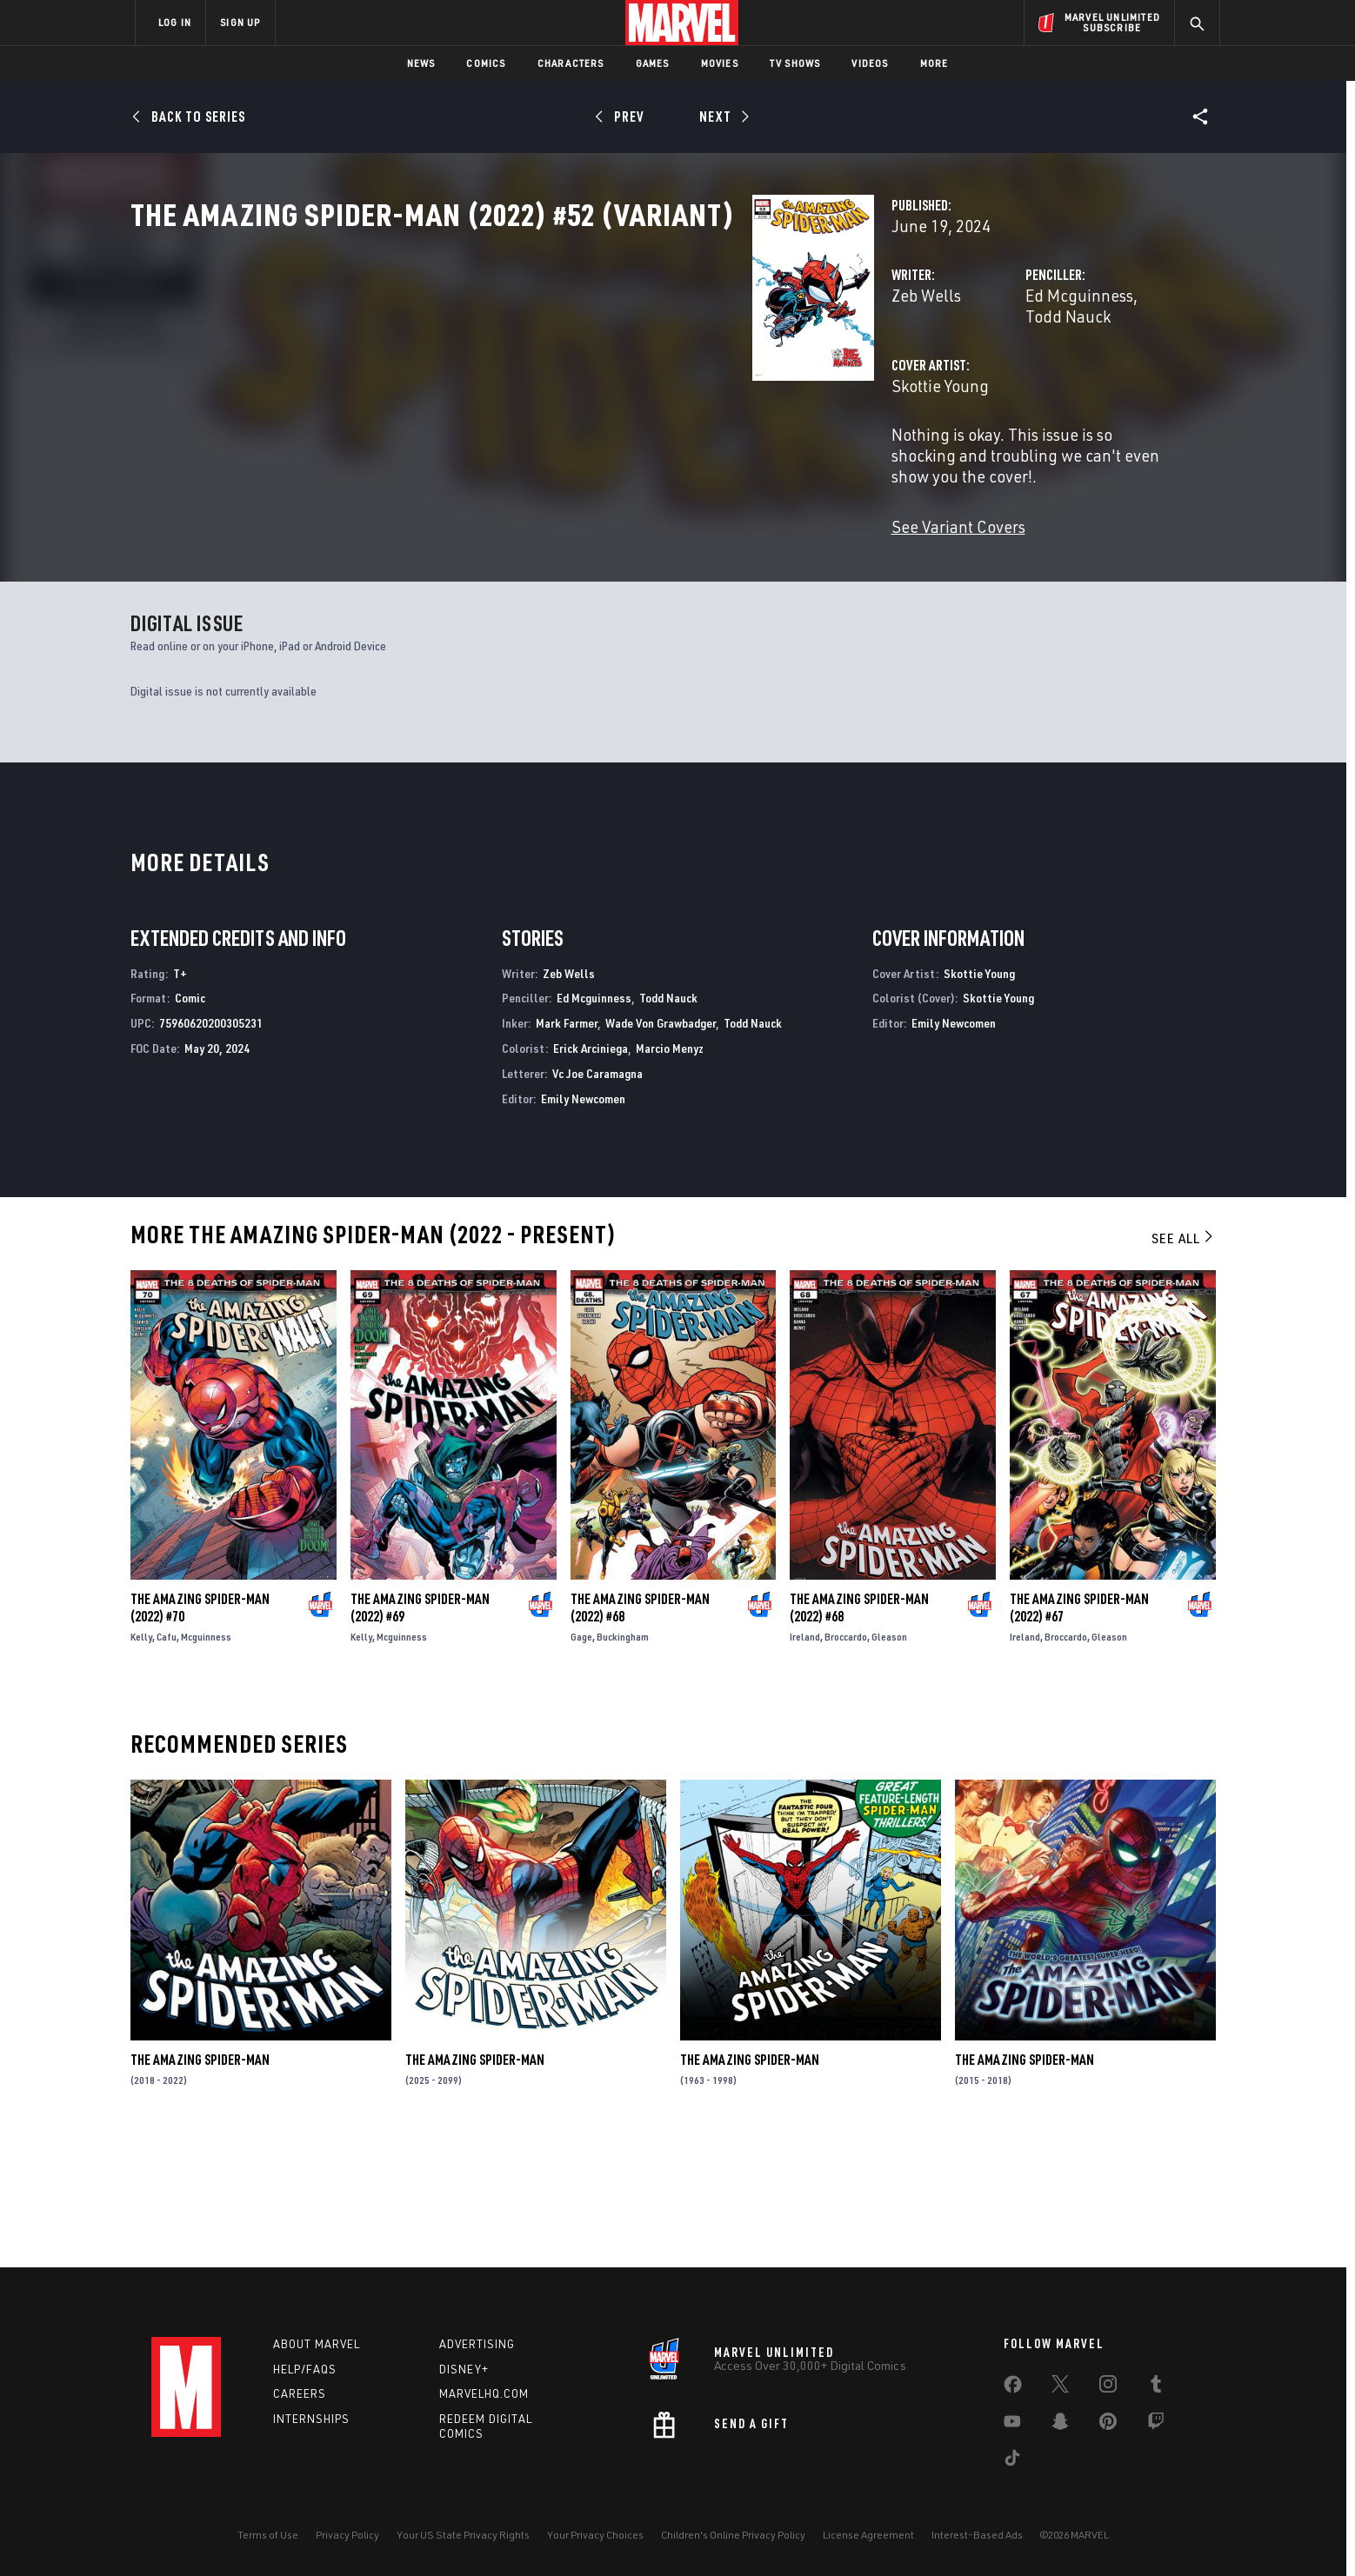  I want to click on The Amazing Spider-Man, so click(200, 2184).